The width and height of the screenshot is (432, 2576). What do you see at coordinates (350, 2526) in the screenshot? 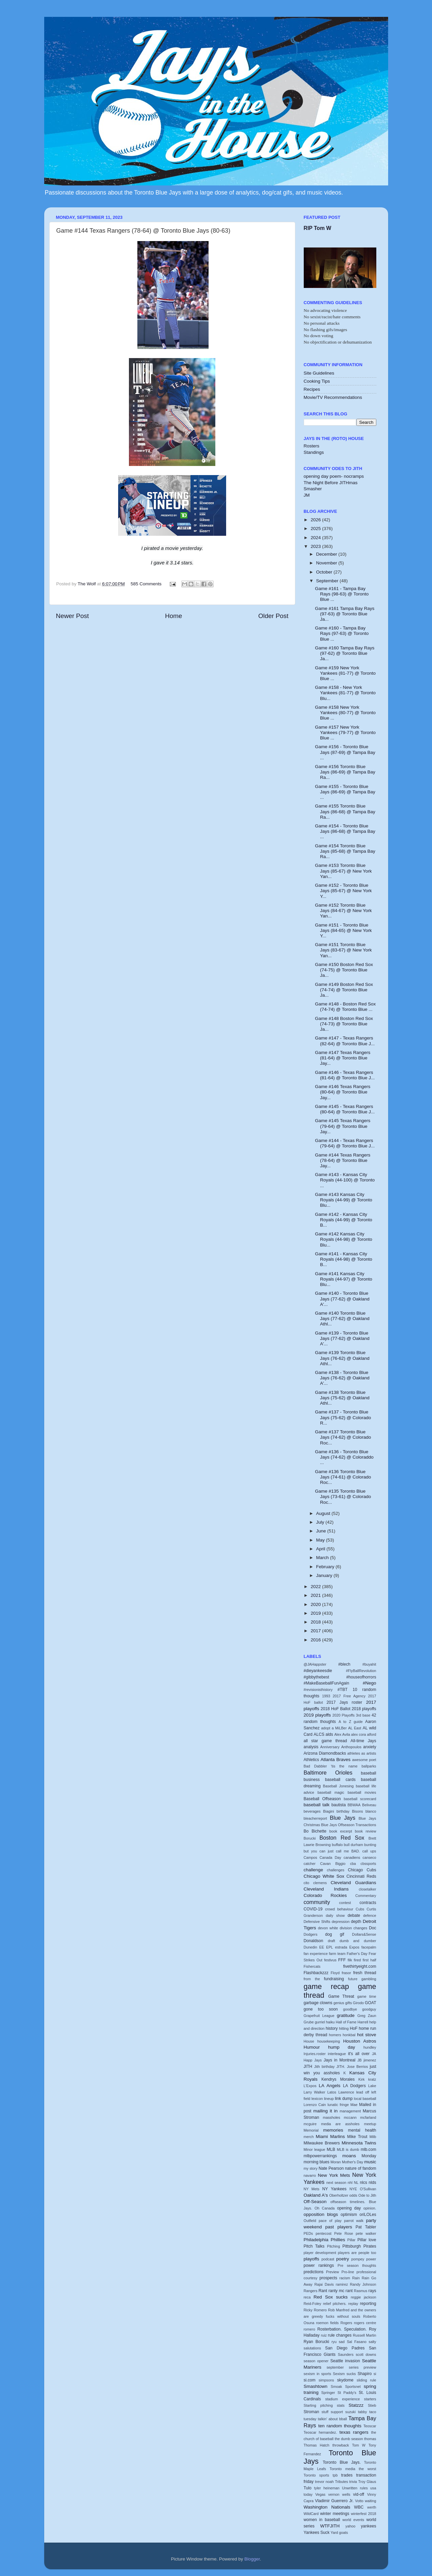
I see `yahoo` at bounding box center [350, 2526].